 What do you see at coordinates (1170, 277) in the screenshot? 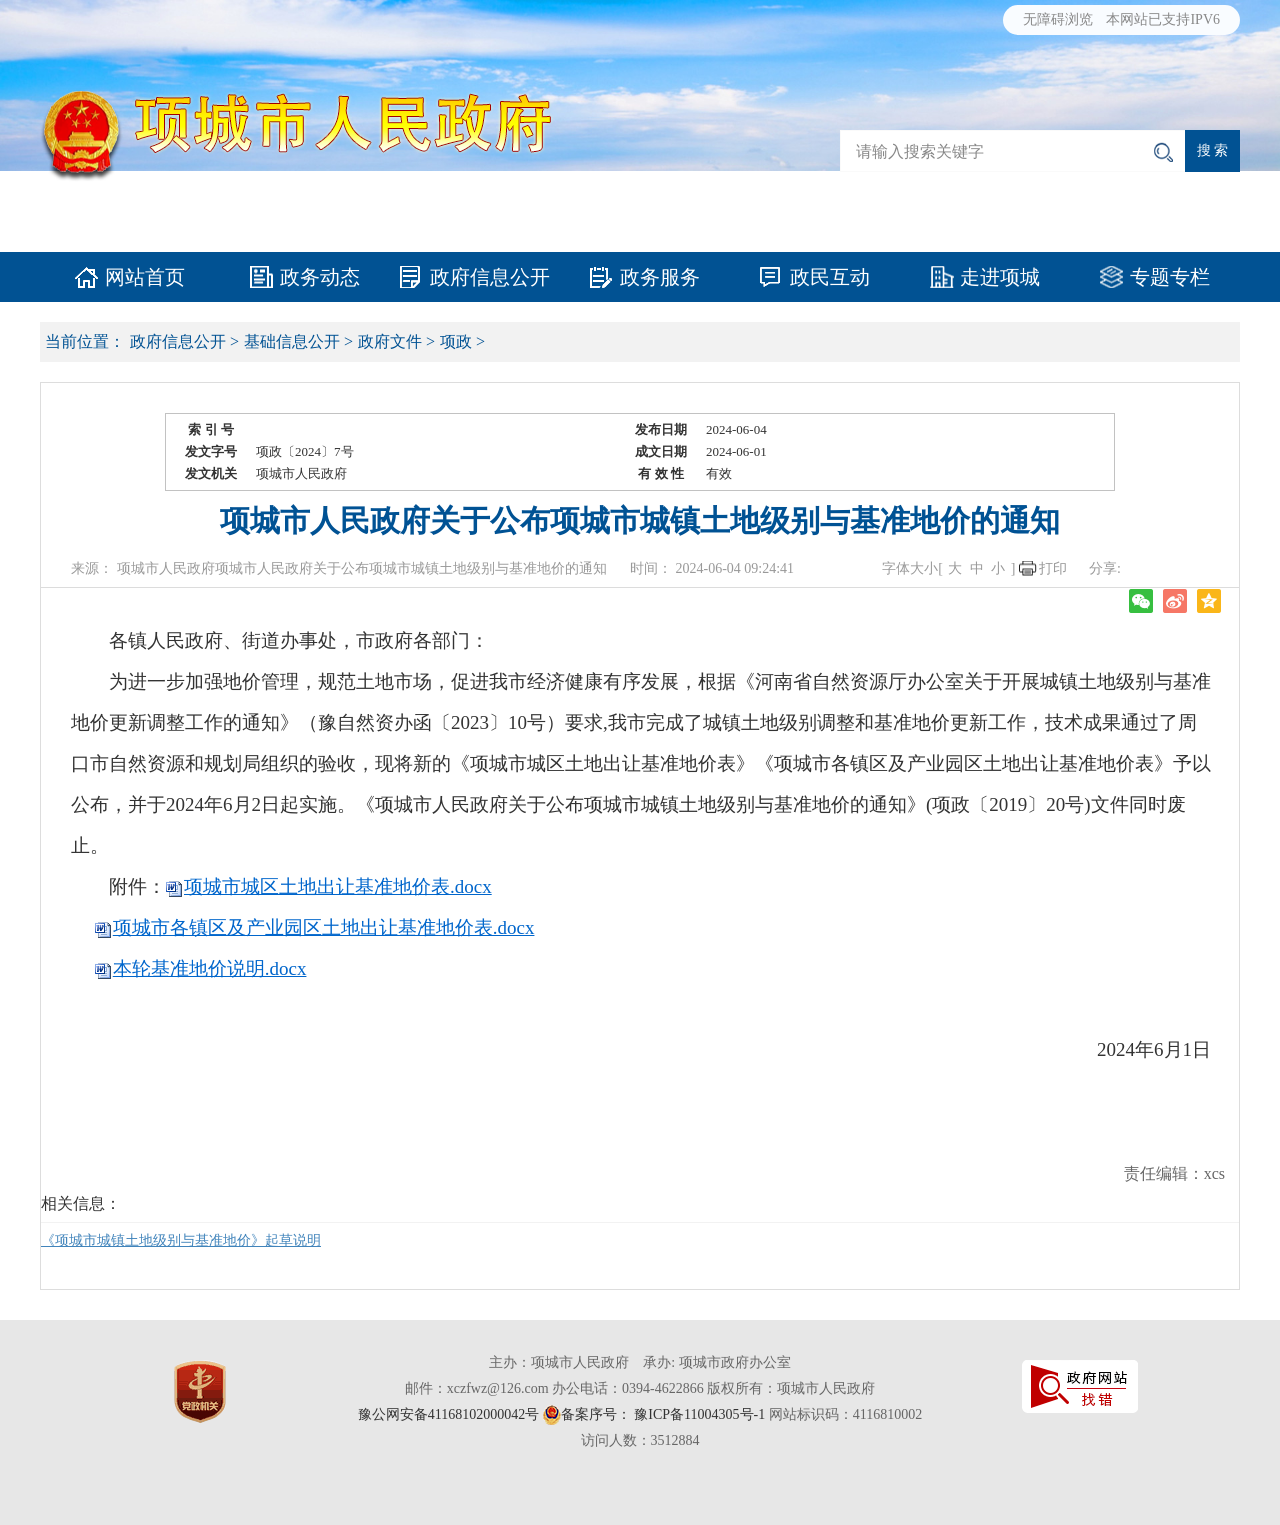
I see `专题专栏` at bounding box center [1170, 277].